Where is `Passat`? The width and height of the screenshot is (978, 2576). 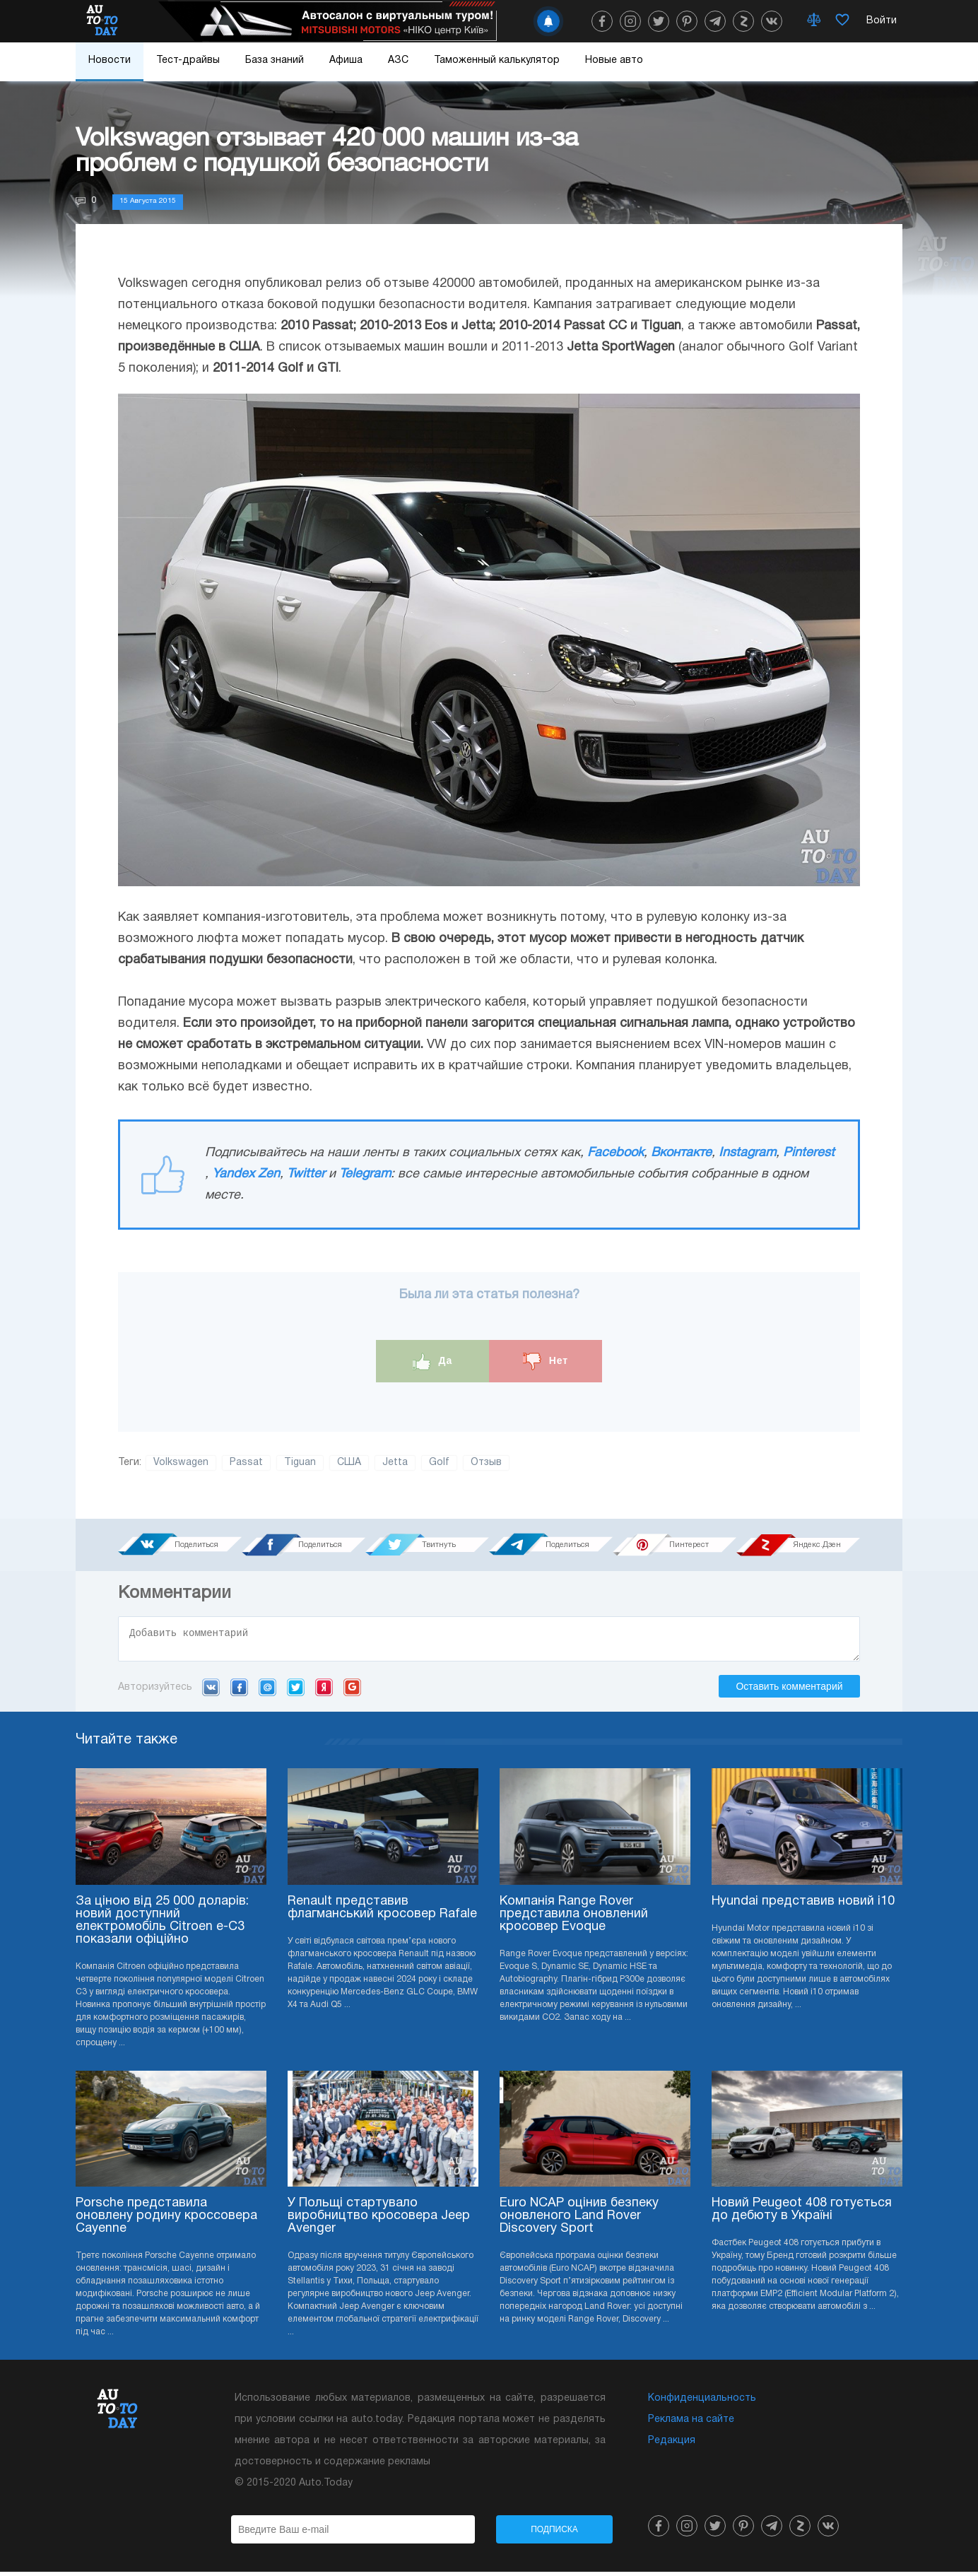
Passat is located at coordinates (246, 1462).